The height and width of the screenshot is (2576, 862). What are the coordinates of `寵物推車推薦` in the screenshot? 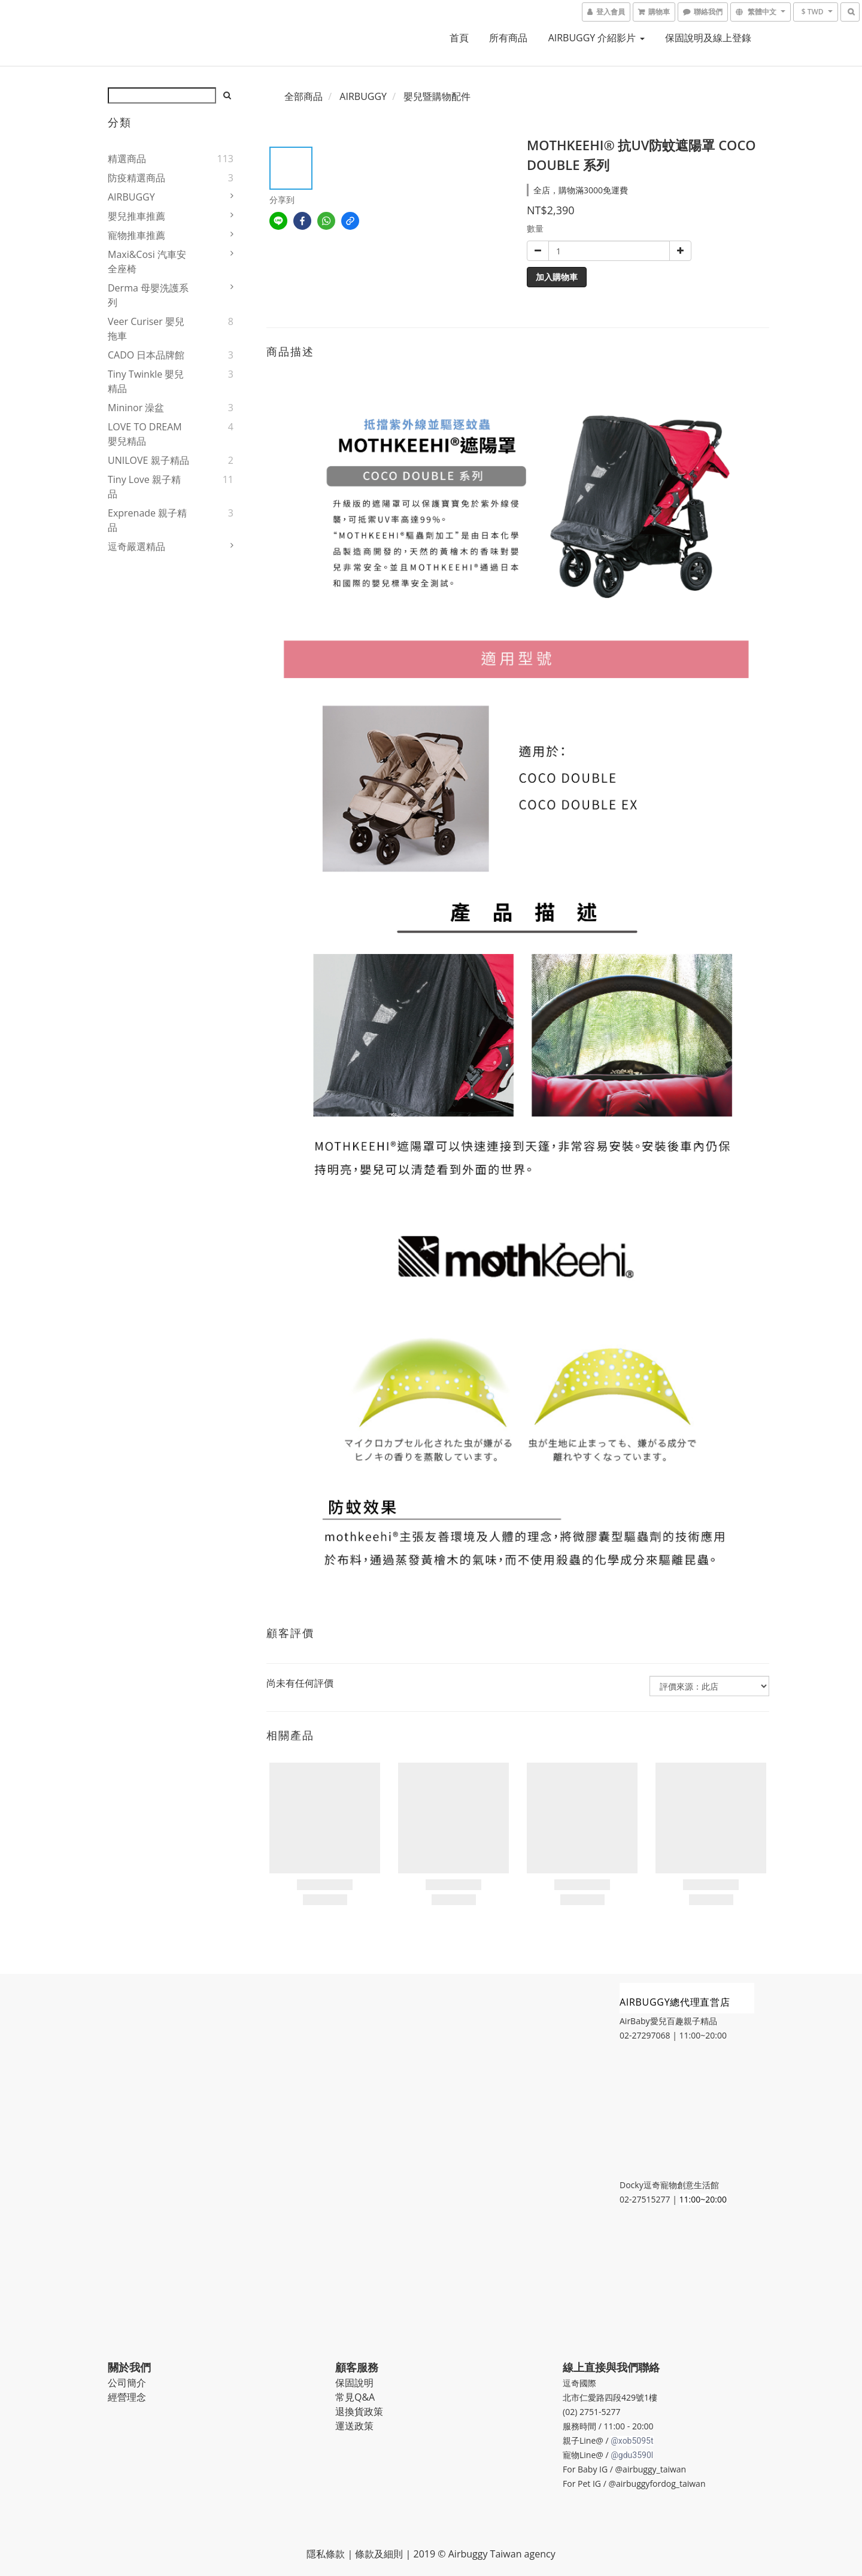 It's located at (136, 235).